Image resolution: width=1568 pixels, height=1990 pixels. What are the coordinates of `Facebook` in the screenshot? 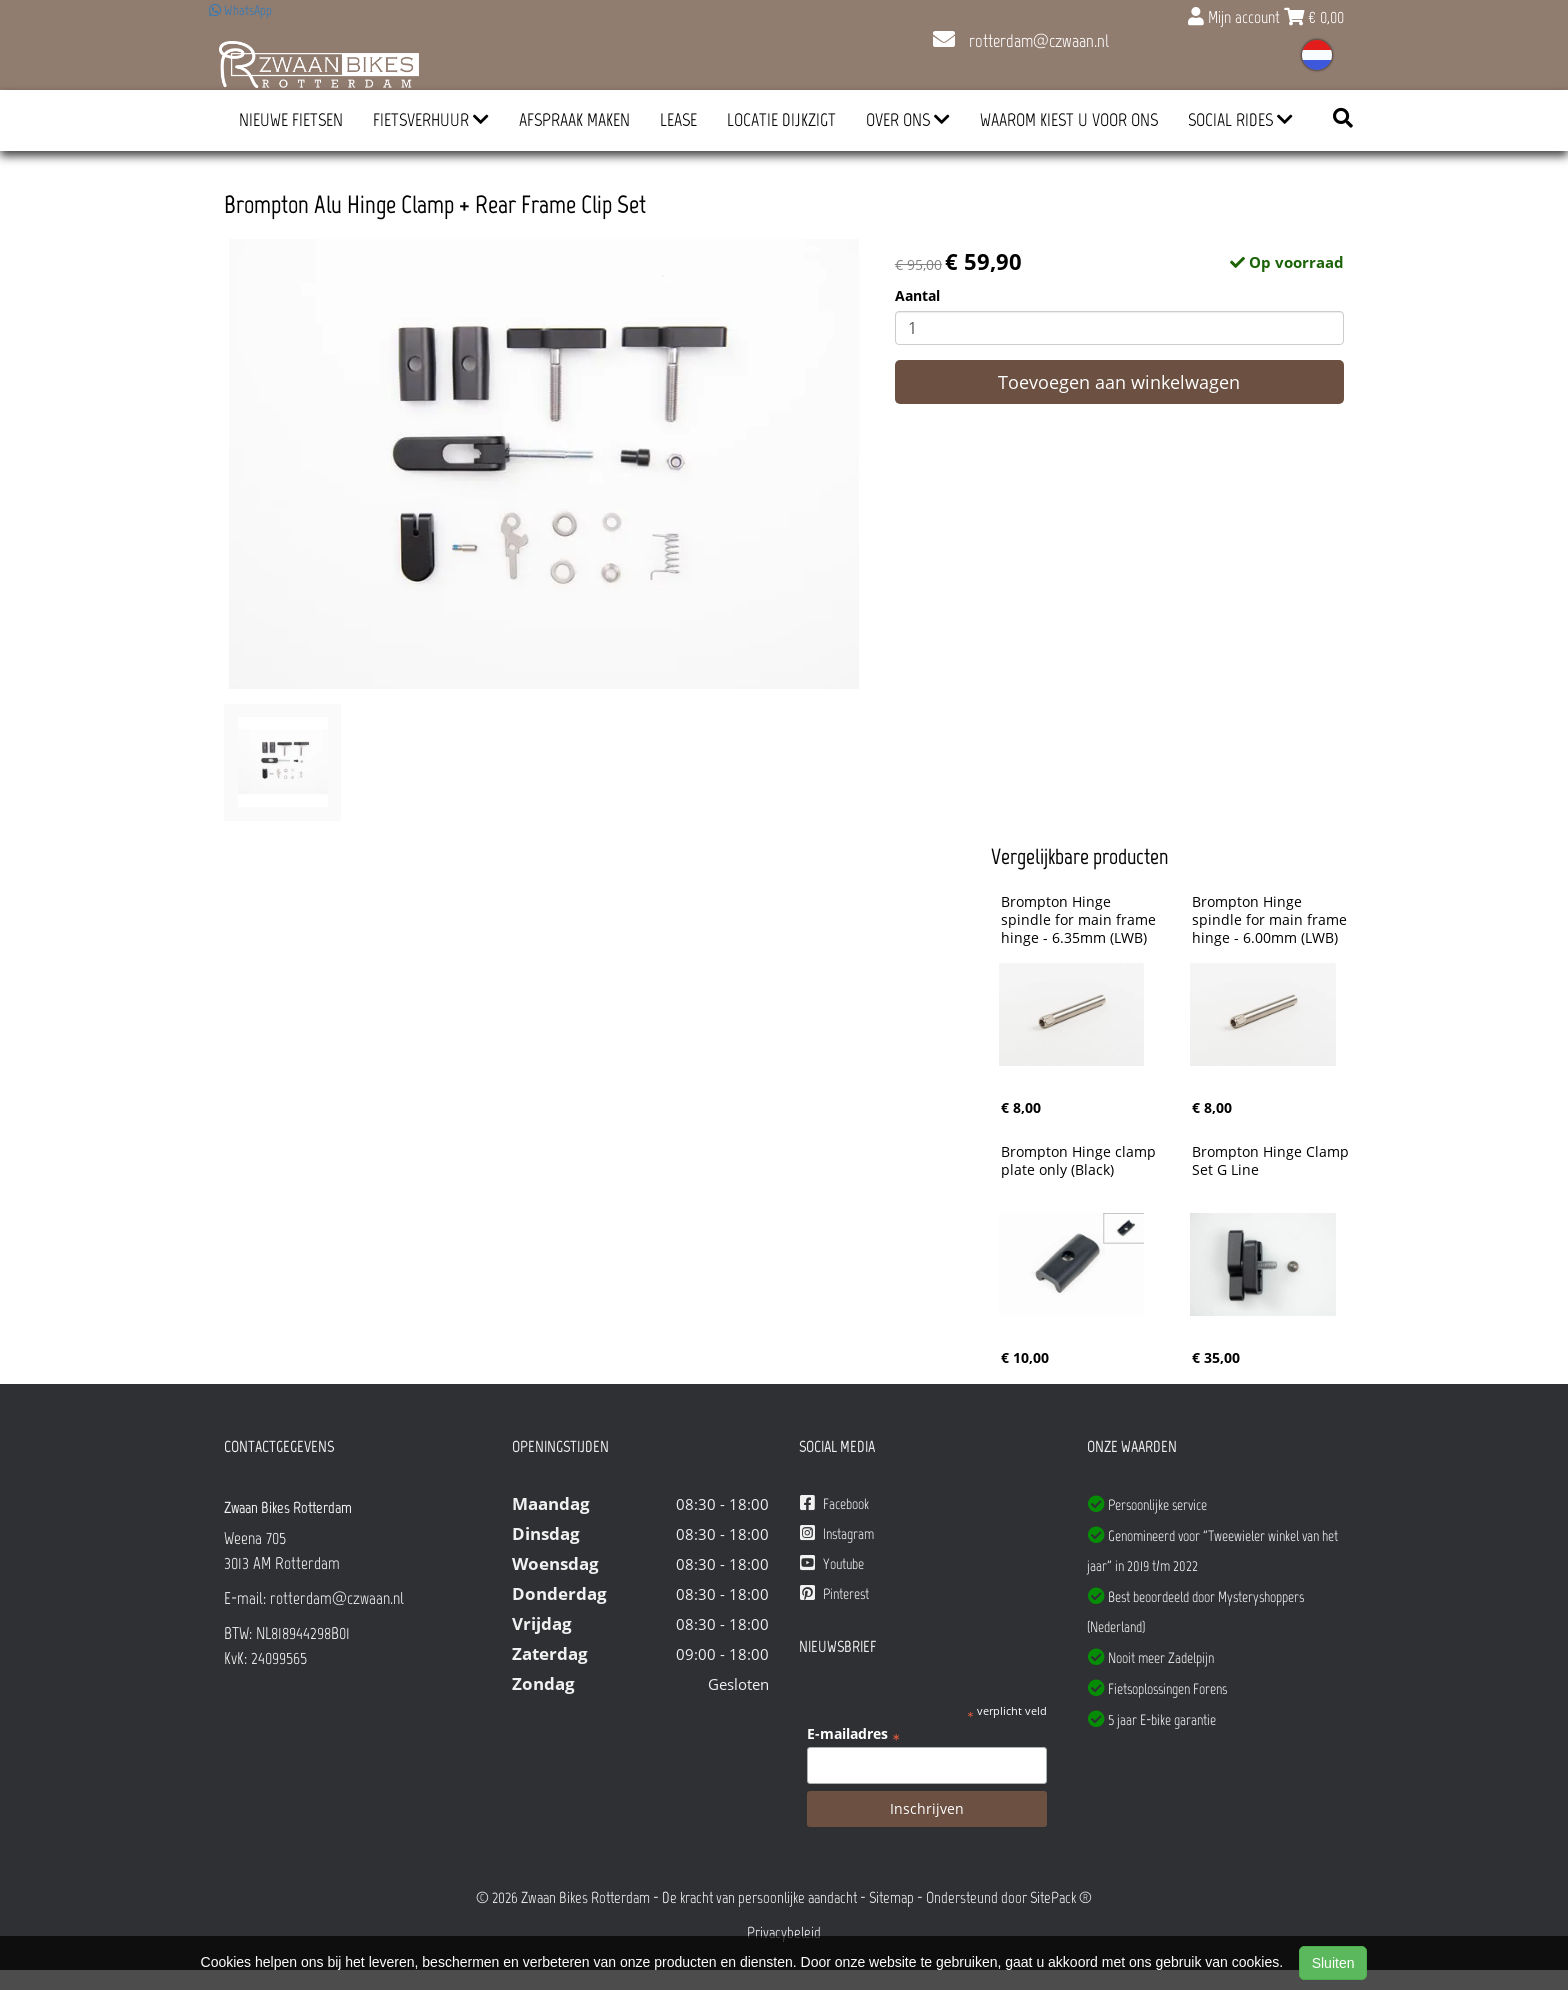 It's located at (834, 1503).